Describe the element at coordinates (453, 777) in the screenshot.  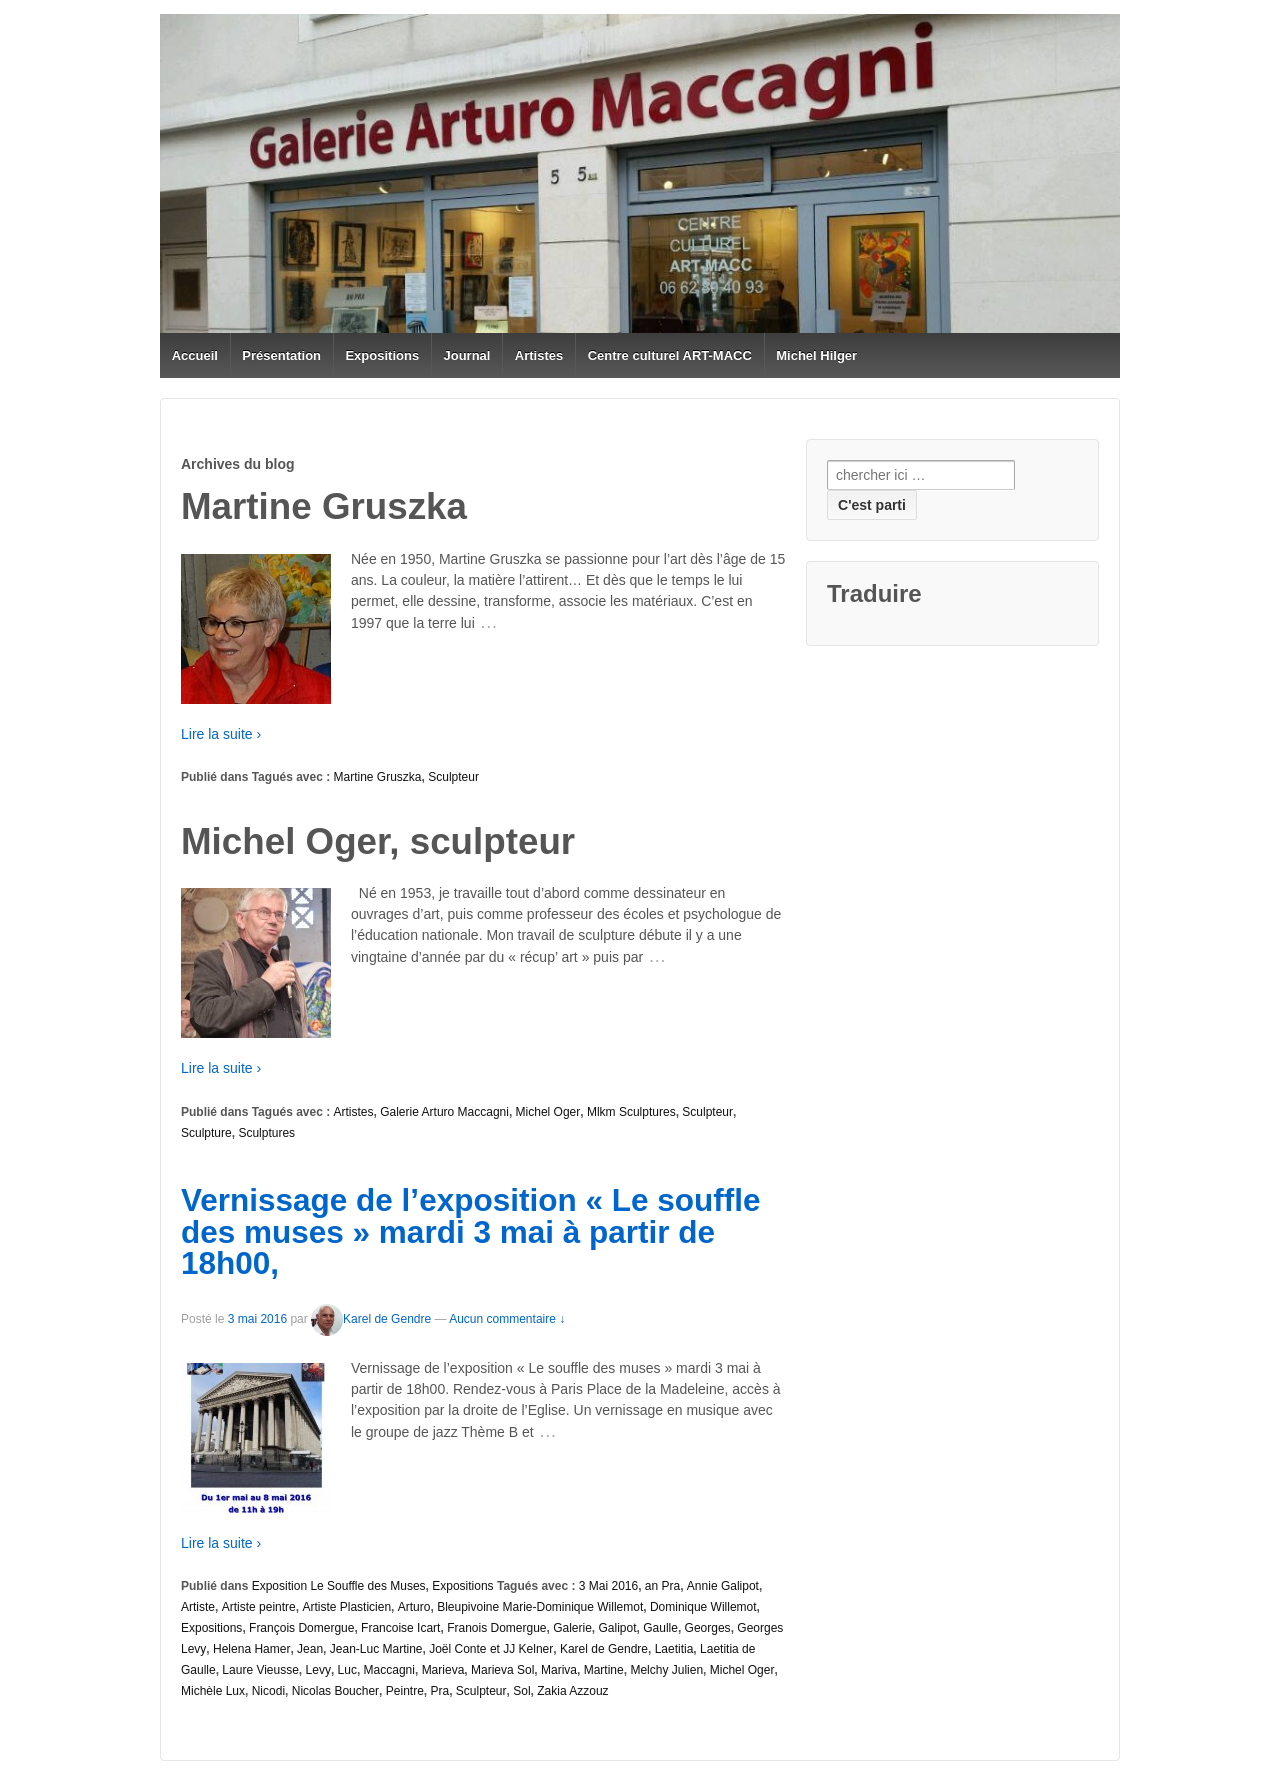
I see `Sculpteur` at that location.